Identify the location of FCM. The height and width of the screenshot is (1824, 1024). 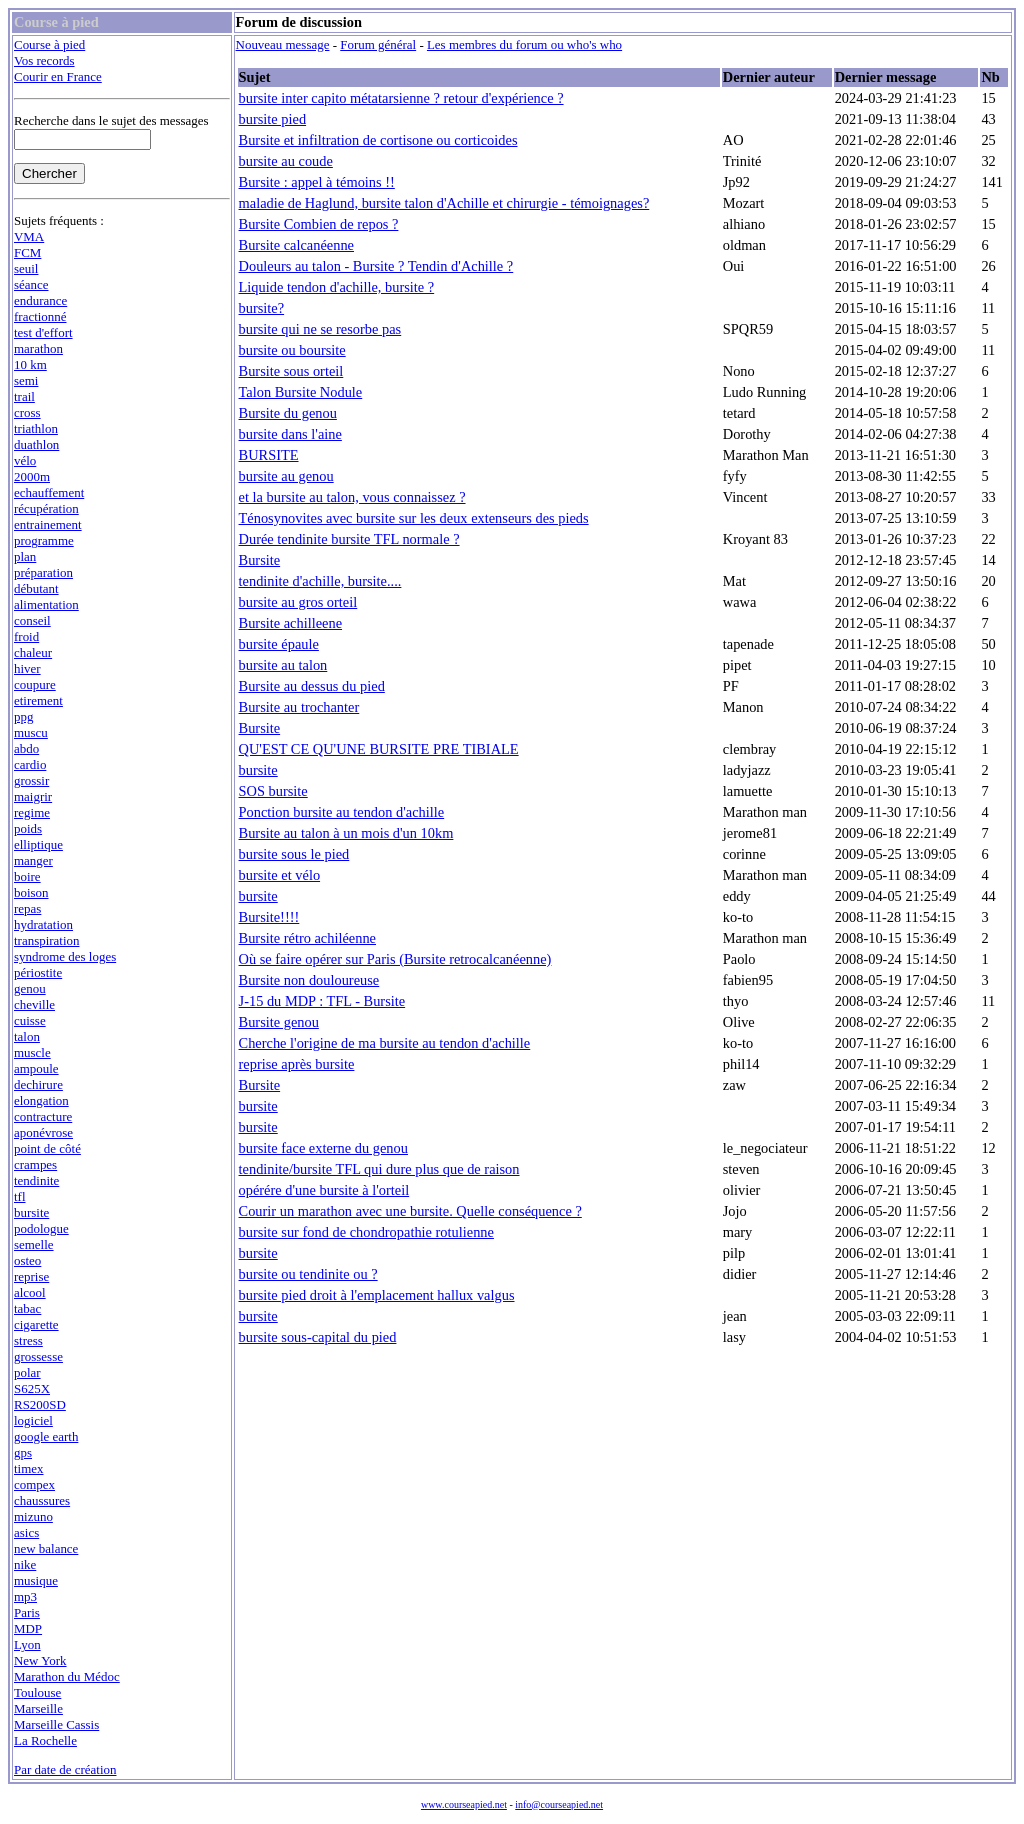
(27, 252).